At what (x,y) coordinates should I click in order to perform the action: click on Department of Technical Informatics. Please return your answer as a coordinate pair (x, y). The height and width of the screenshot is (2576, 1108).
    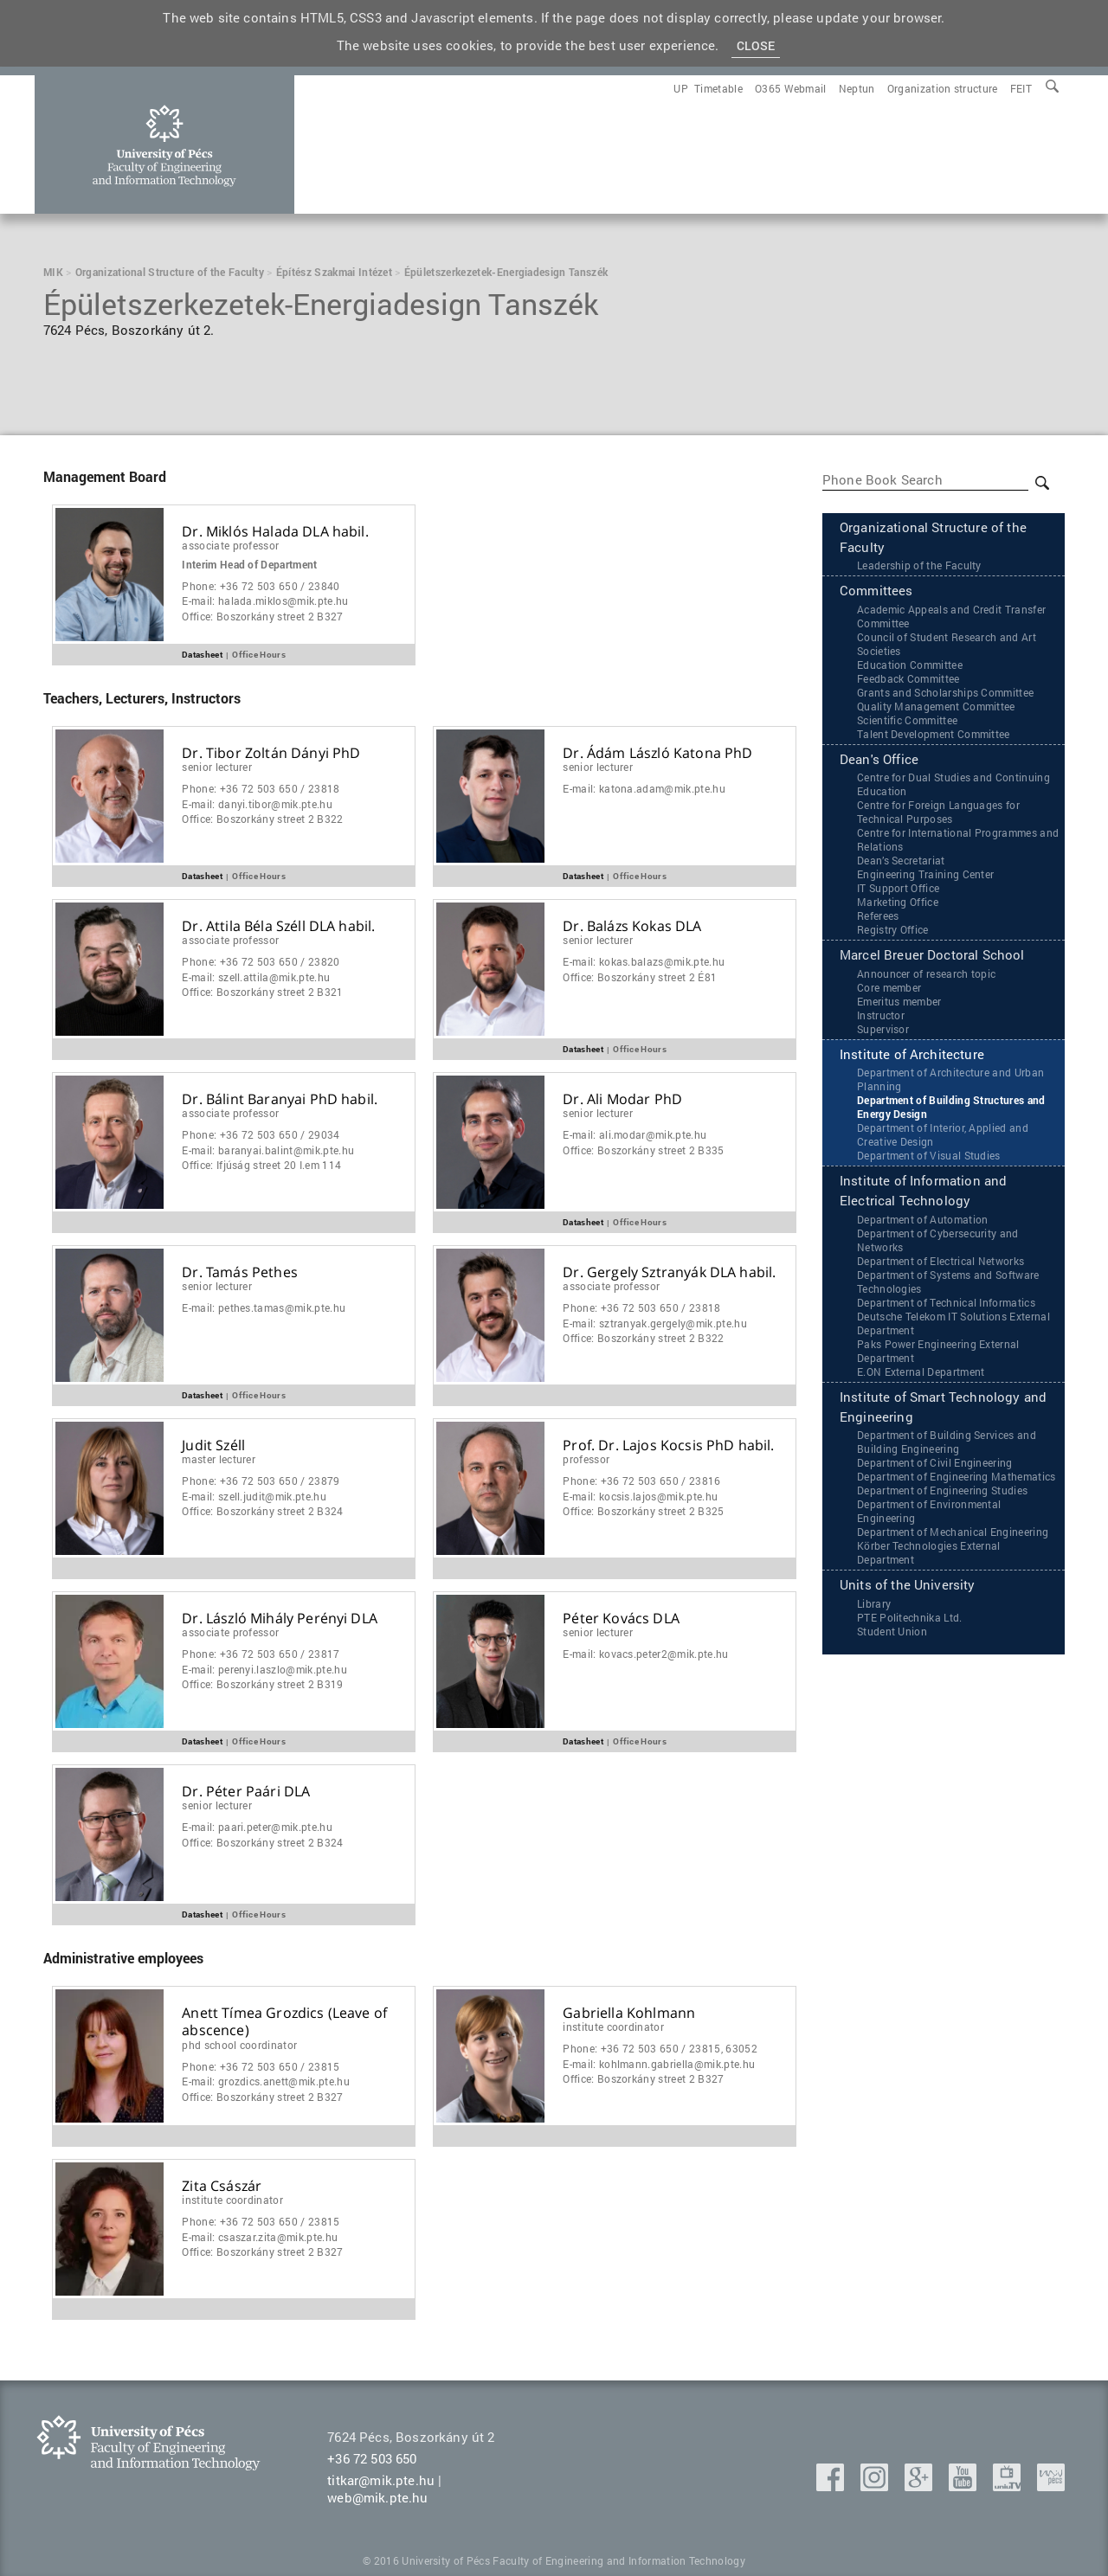
    Looking at the image, I should click on (946, 1307).